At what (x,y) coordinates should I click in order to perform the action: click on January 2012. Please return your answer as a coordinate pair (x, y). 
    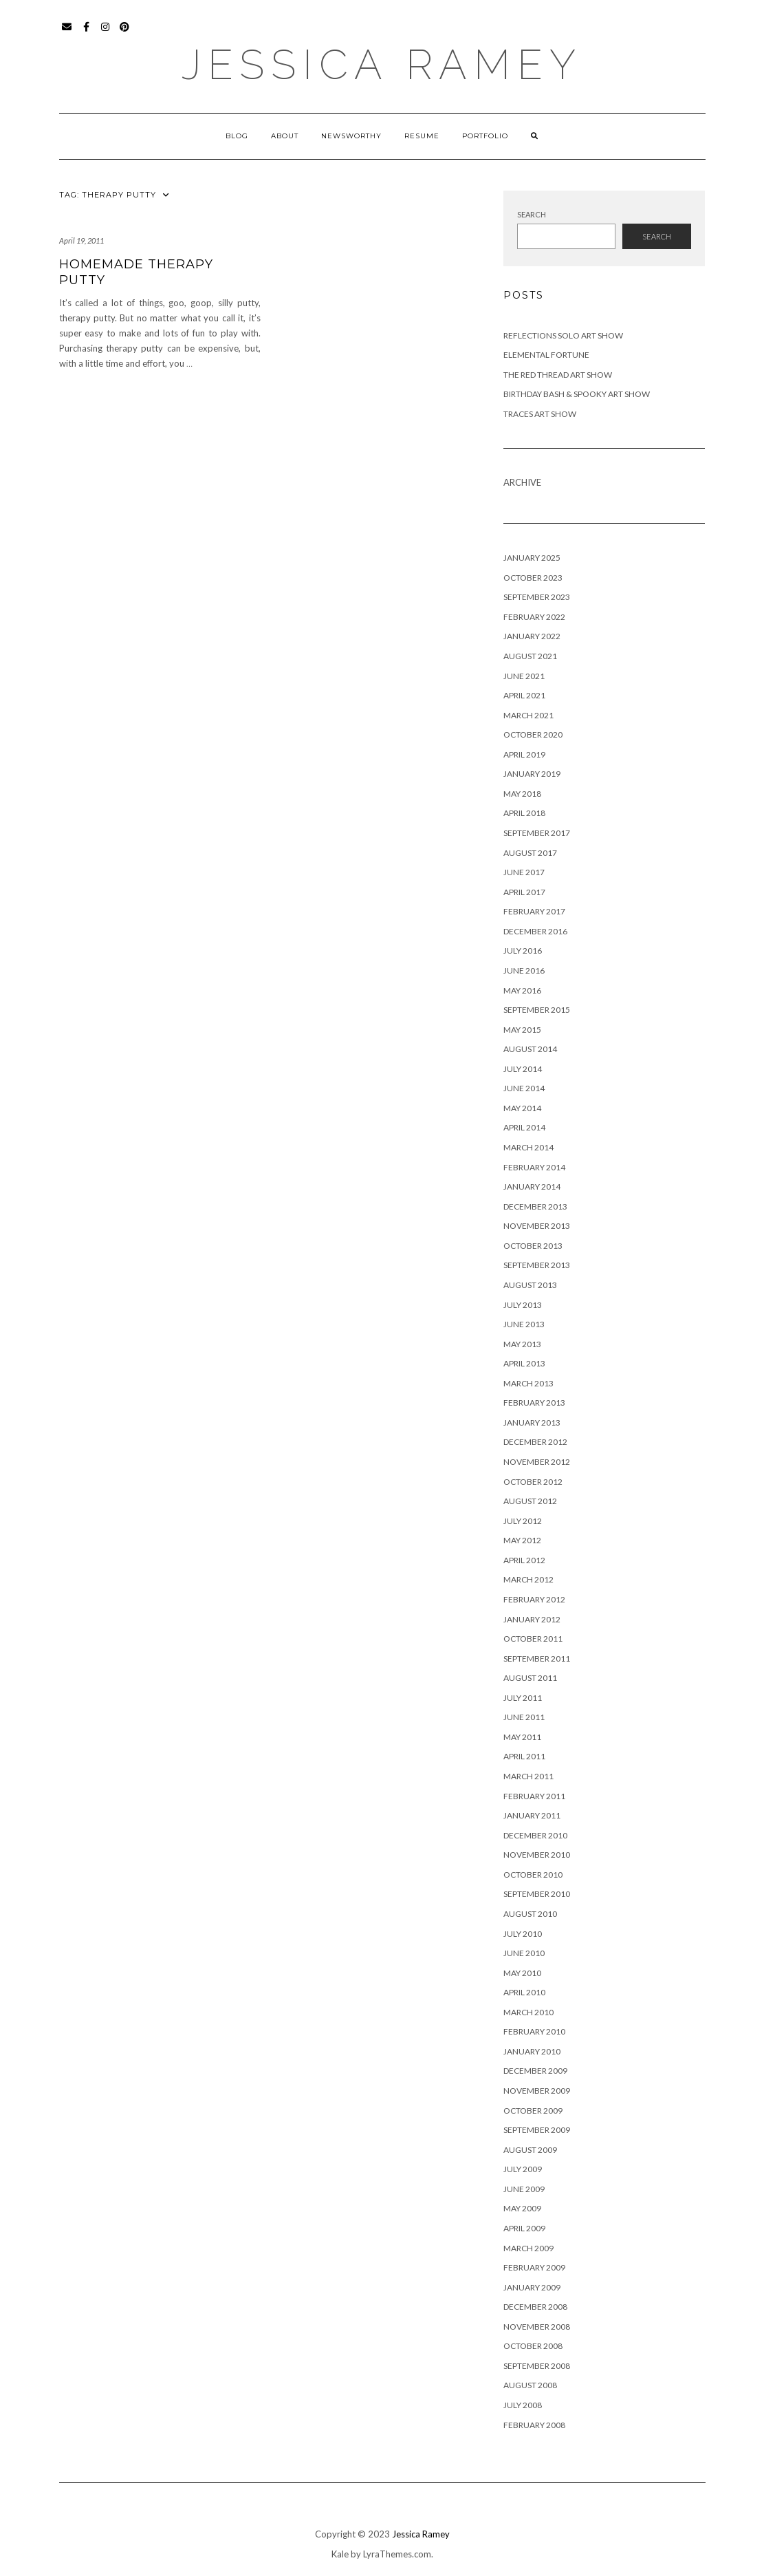
    Looking at the image, I should click on (531, 1619).